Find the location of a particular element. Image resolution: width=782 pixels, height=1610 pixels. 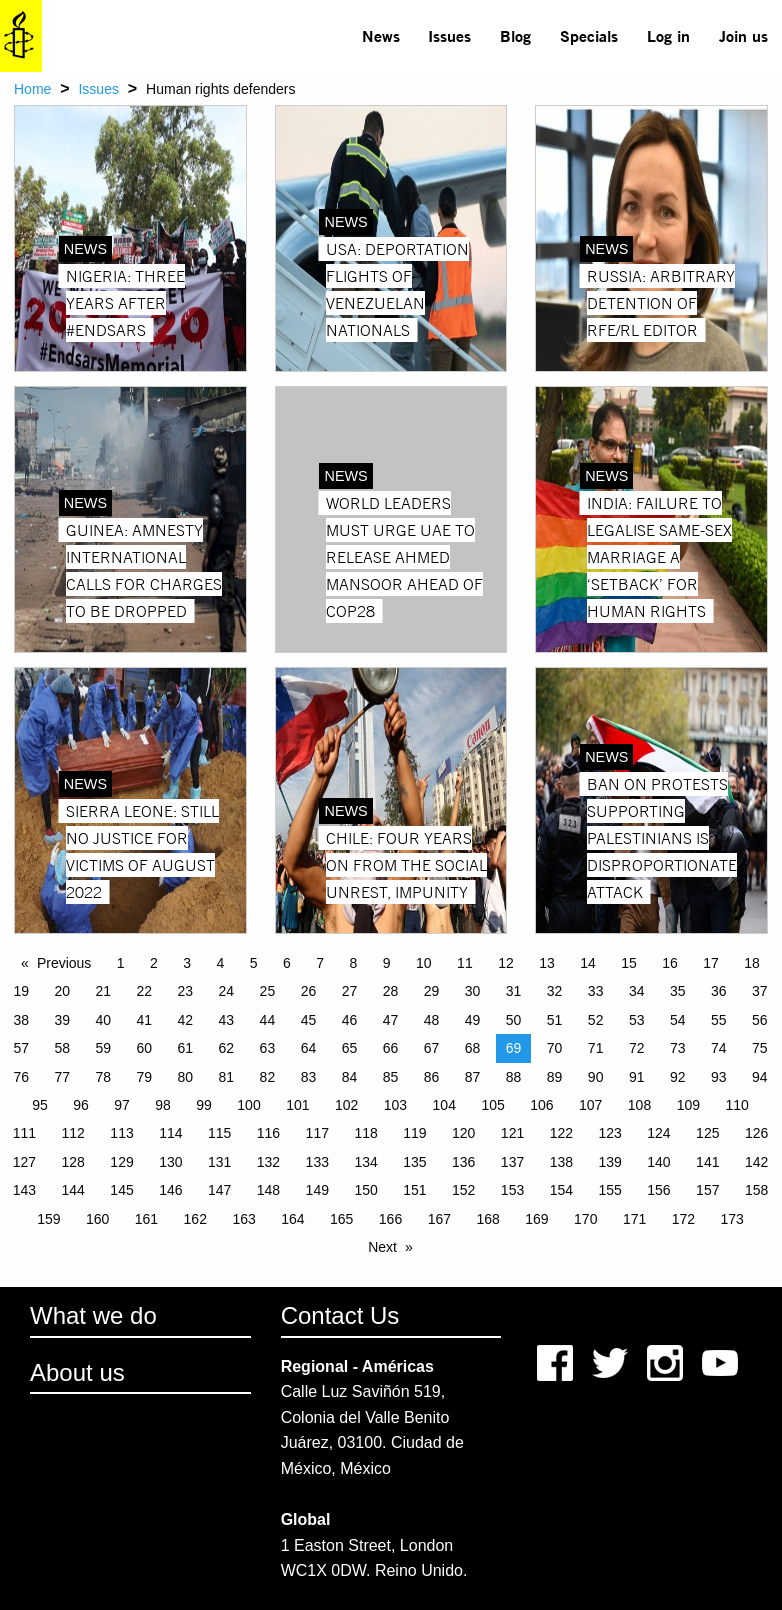

96 [Page 96] is located at coordinates (81, 1105).